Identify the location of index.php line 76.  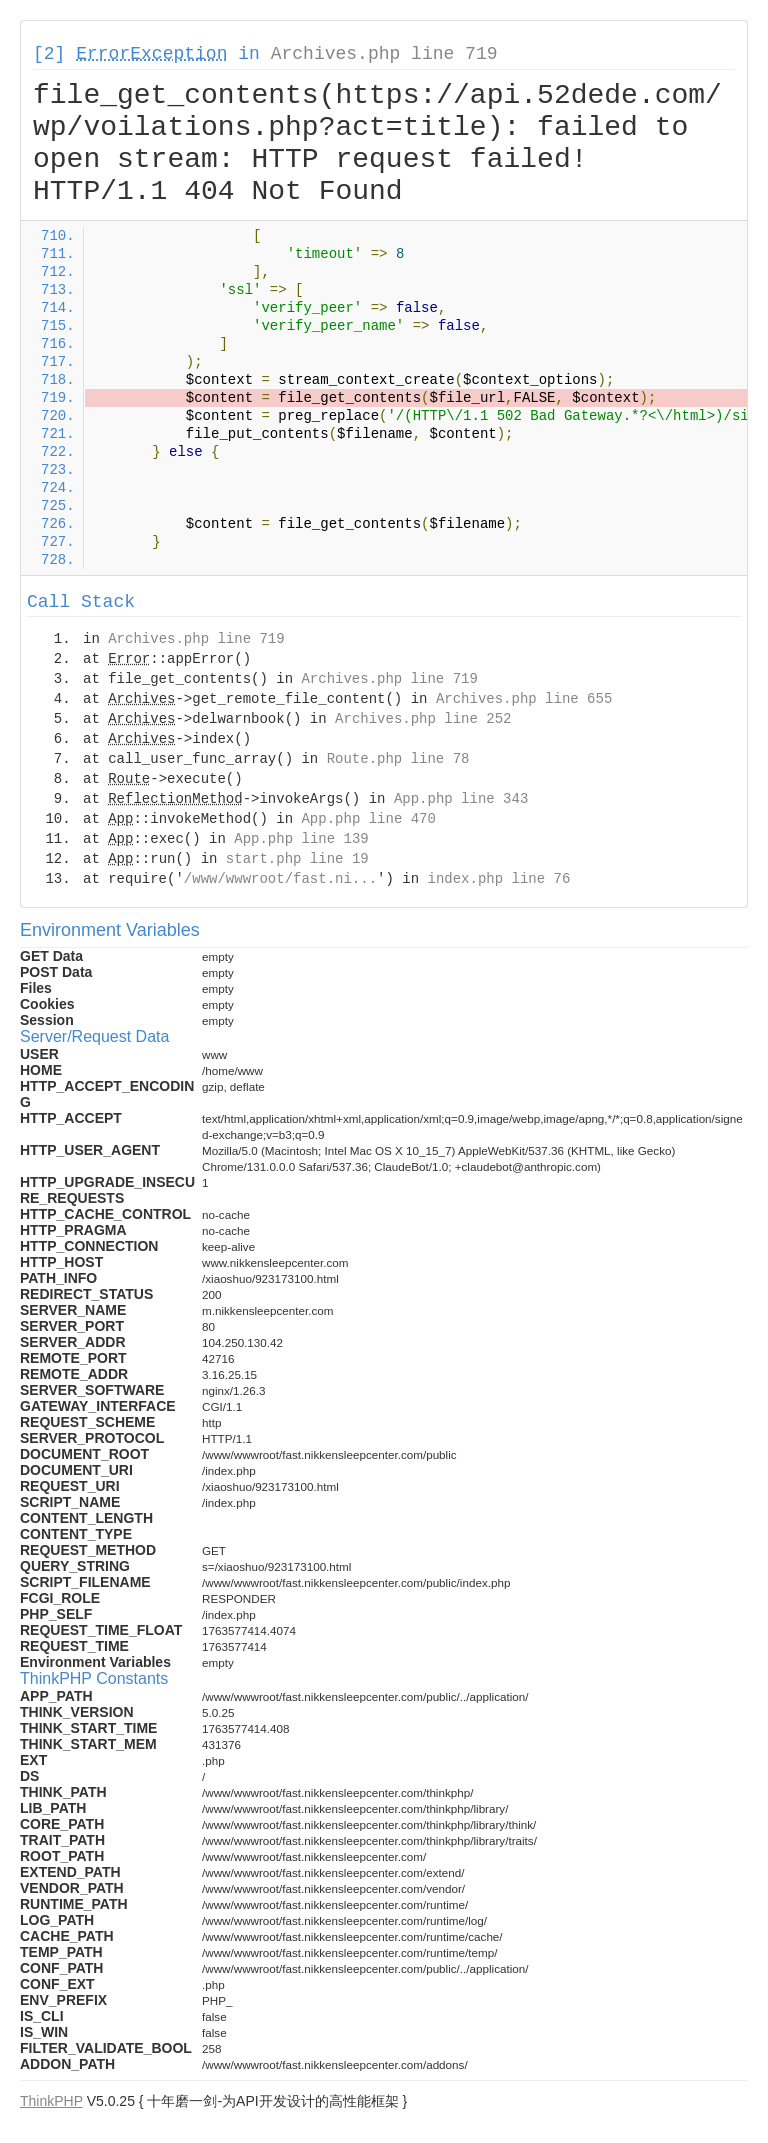
(498, 879).